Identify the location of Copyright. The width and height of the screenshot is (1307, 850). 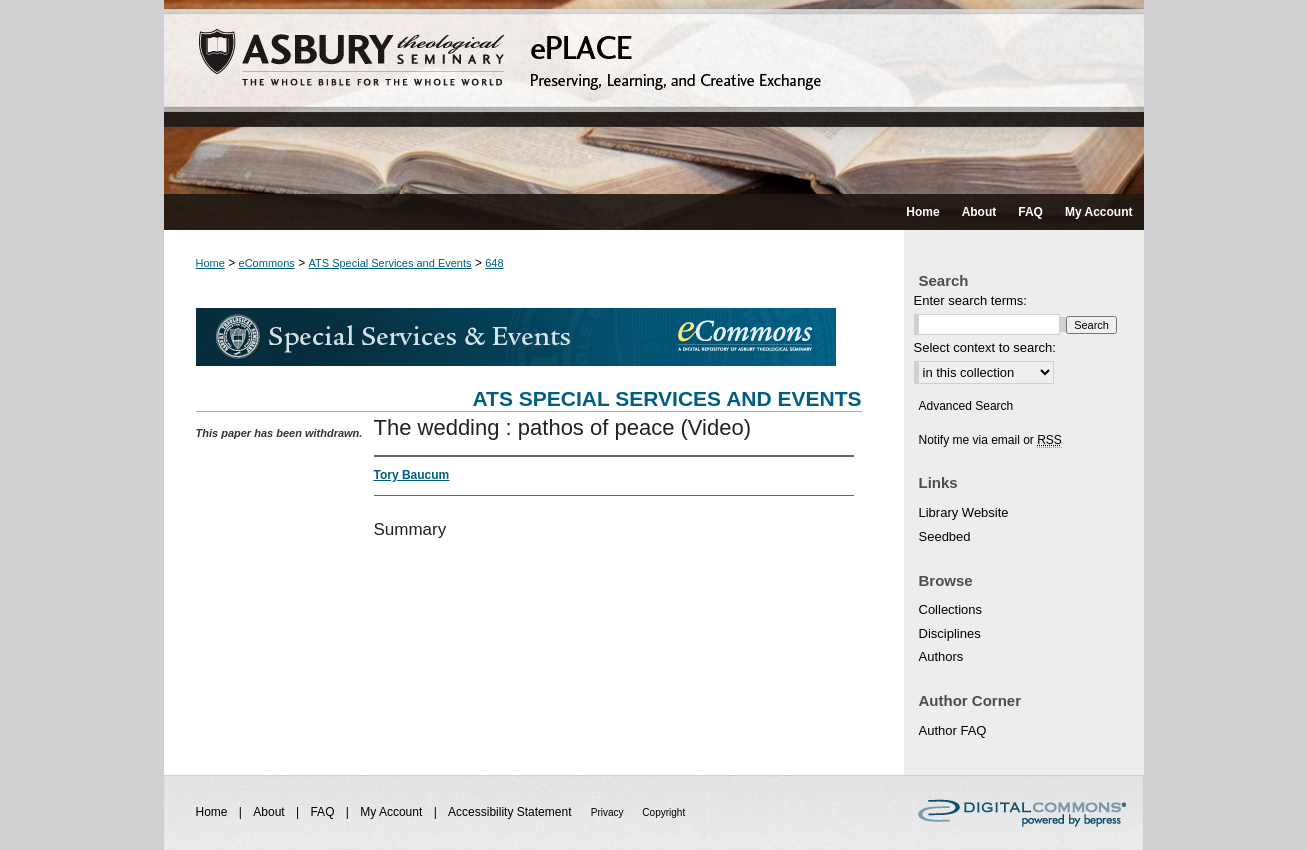
(663, 812).